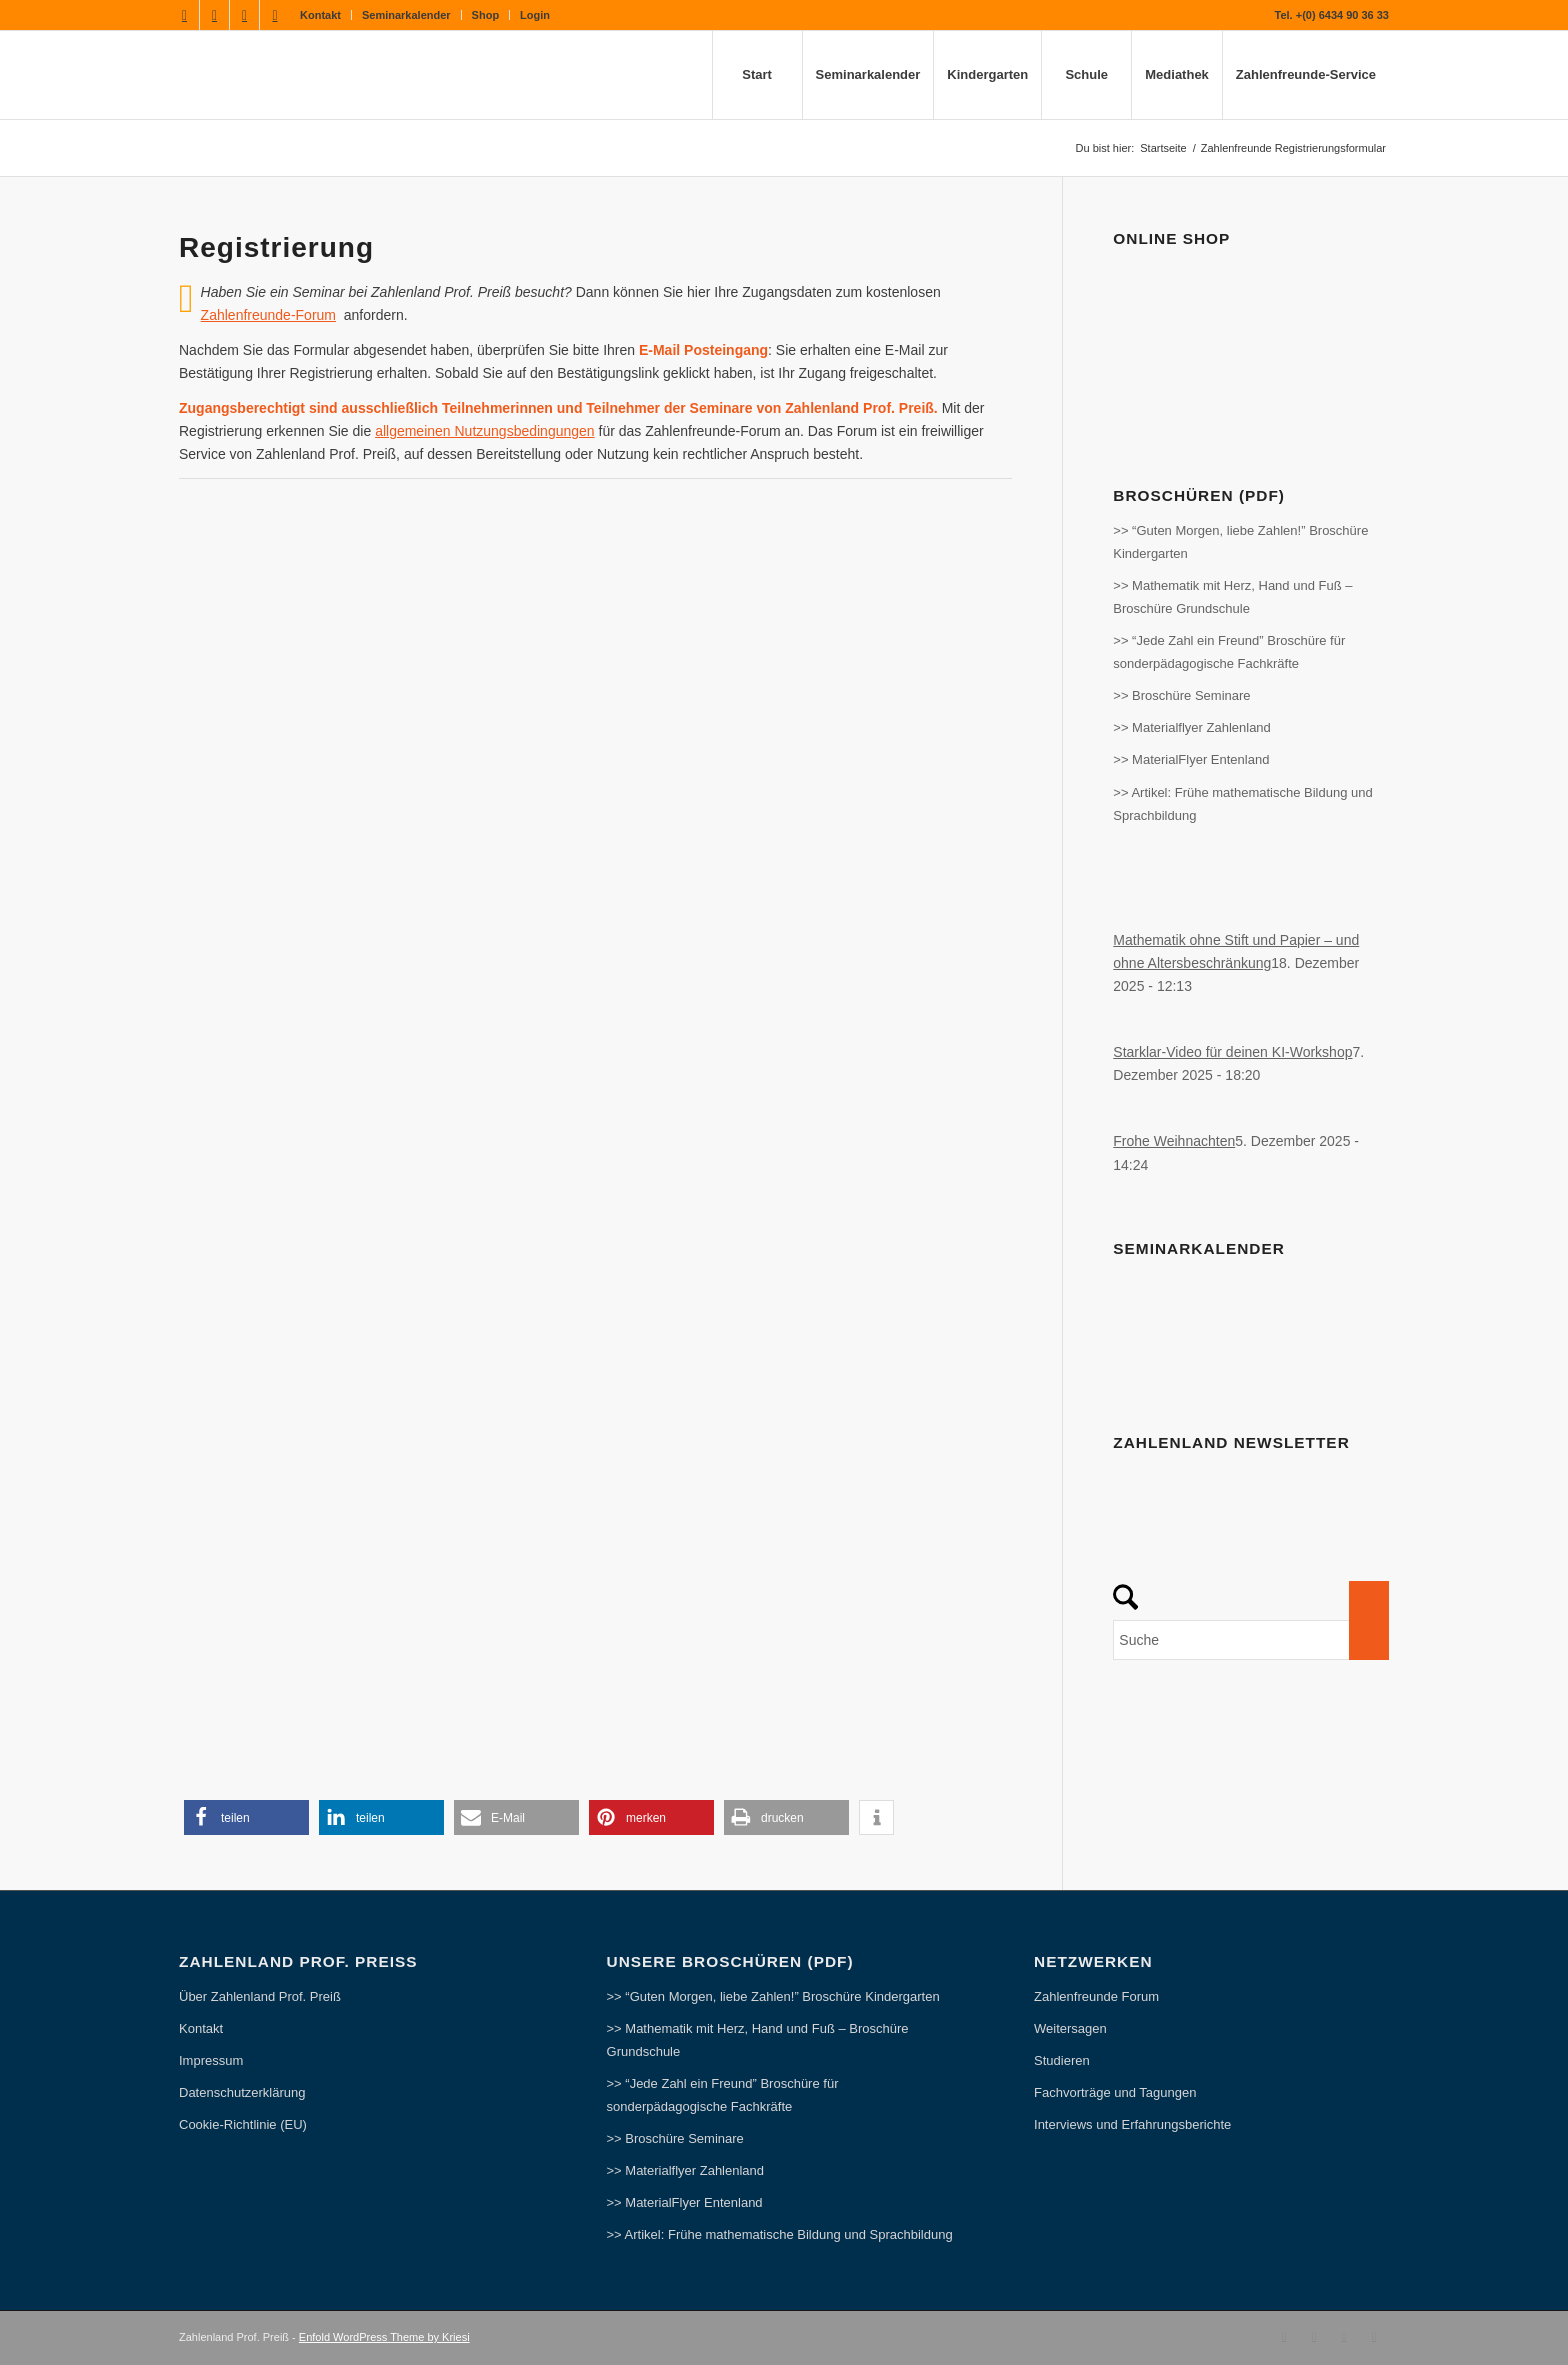 This screenshot has height=2365, width=1568. What do you see at coordinates (321, 15) in the screenshot?
I see `[menuitem]` at bounding box center [321, 15].